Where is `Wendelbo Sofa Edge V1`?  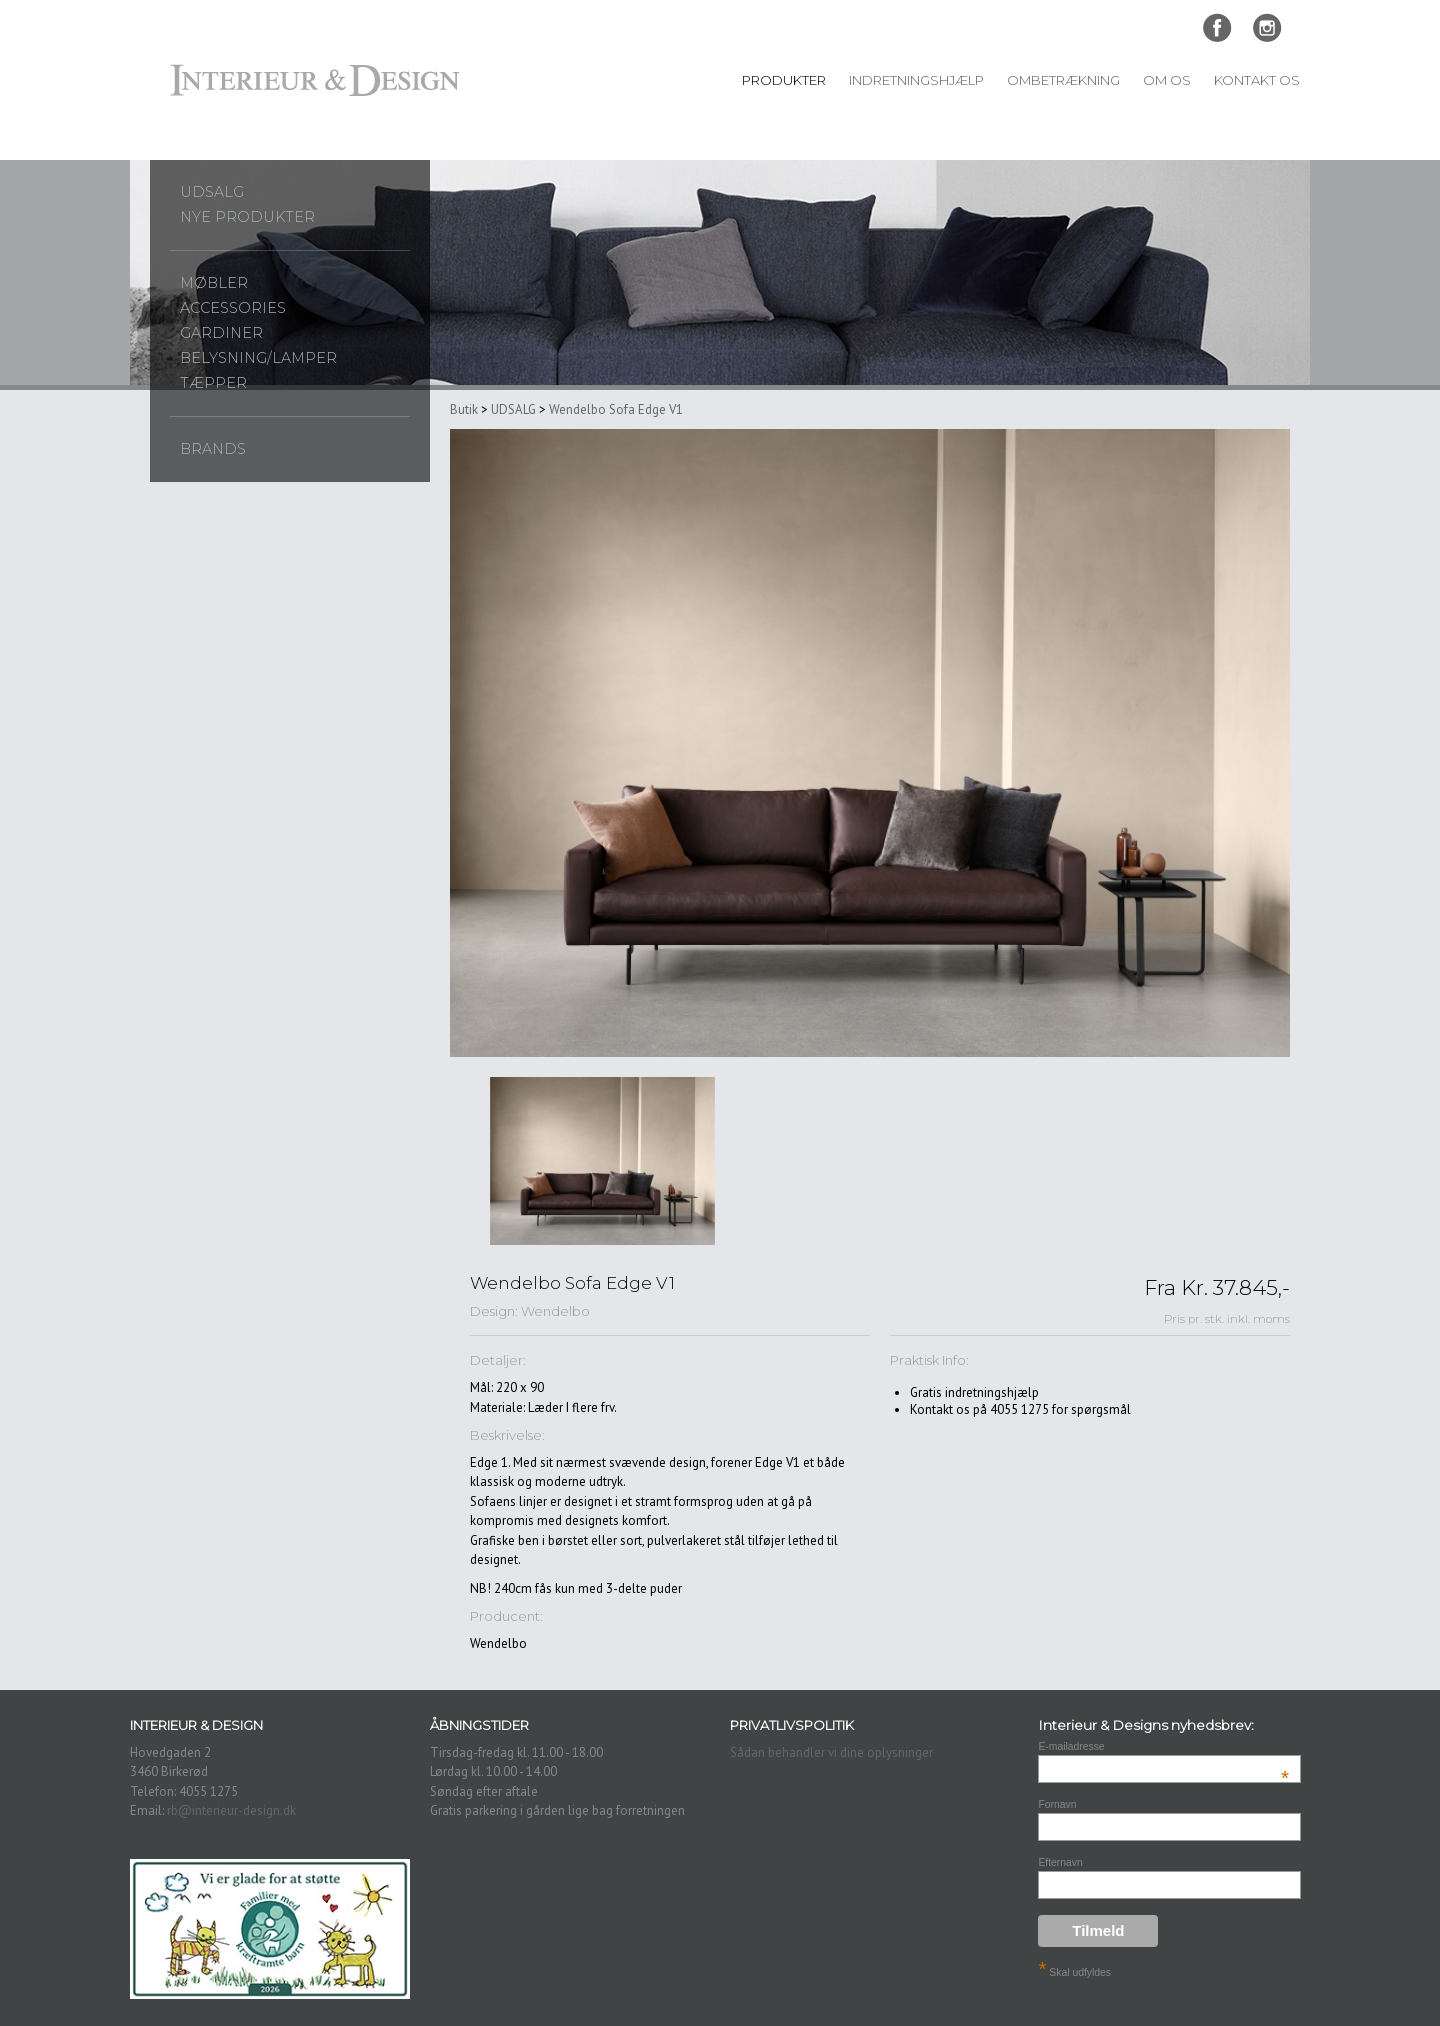 Wendelbo Sofa Edge V1 is located at coordinates (616, 409).